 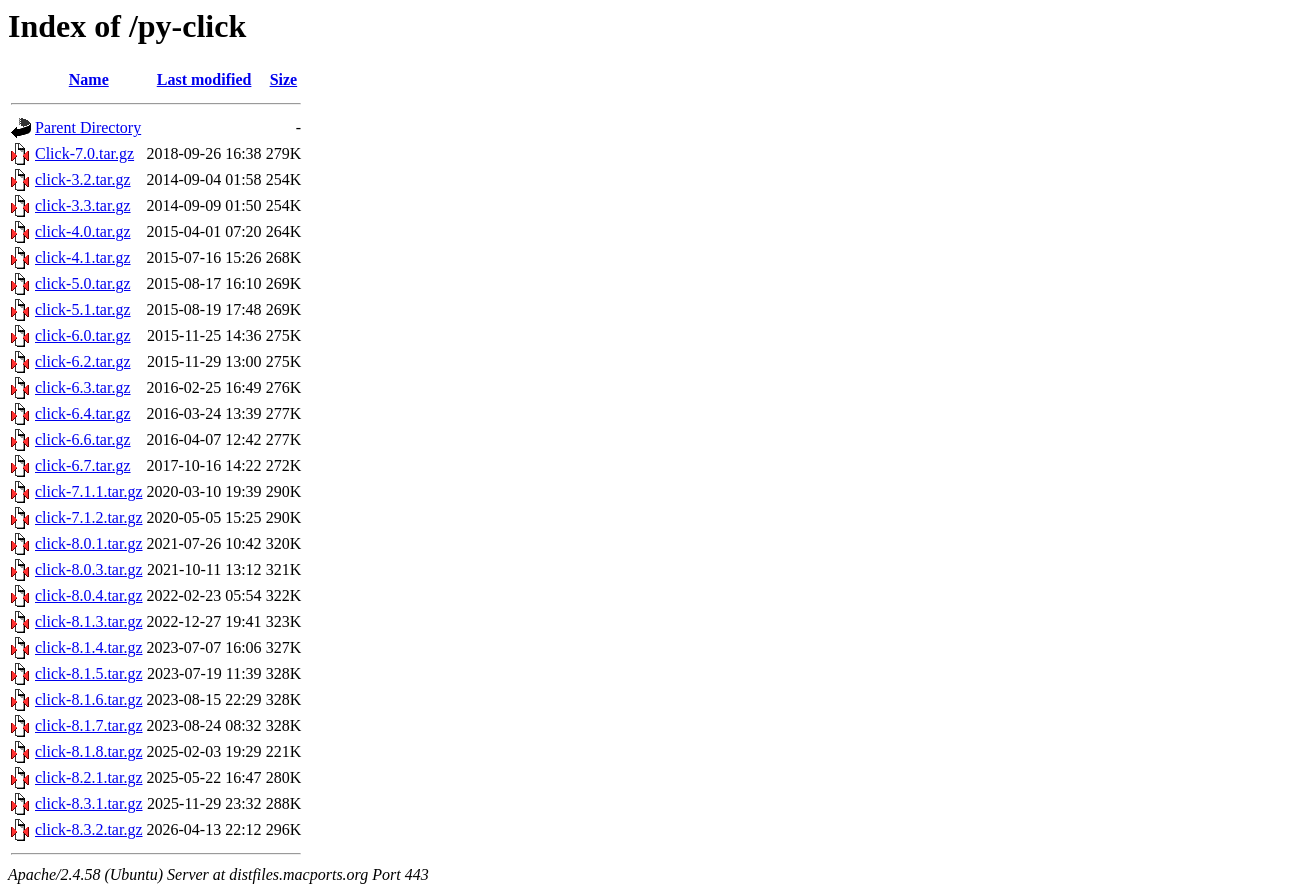 I want to click on click-8.1.3.tar.gz, so click(x=89, y=621).